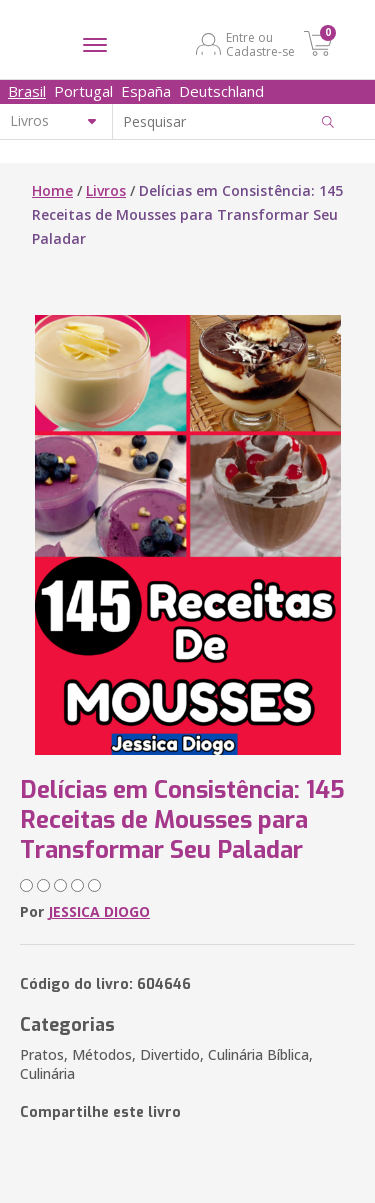  I want to click on Portugal, so click(83, 91).